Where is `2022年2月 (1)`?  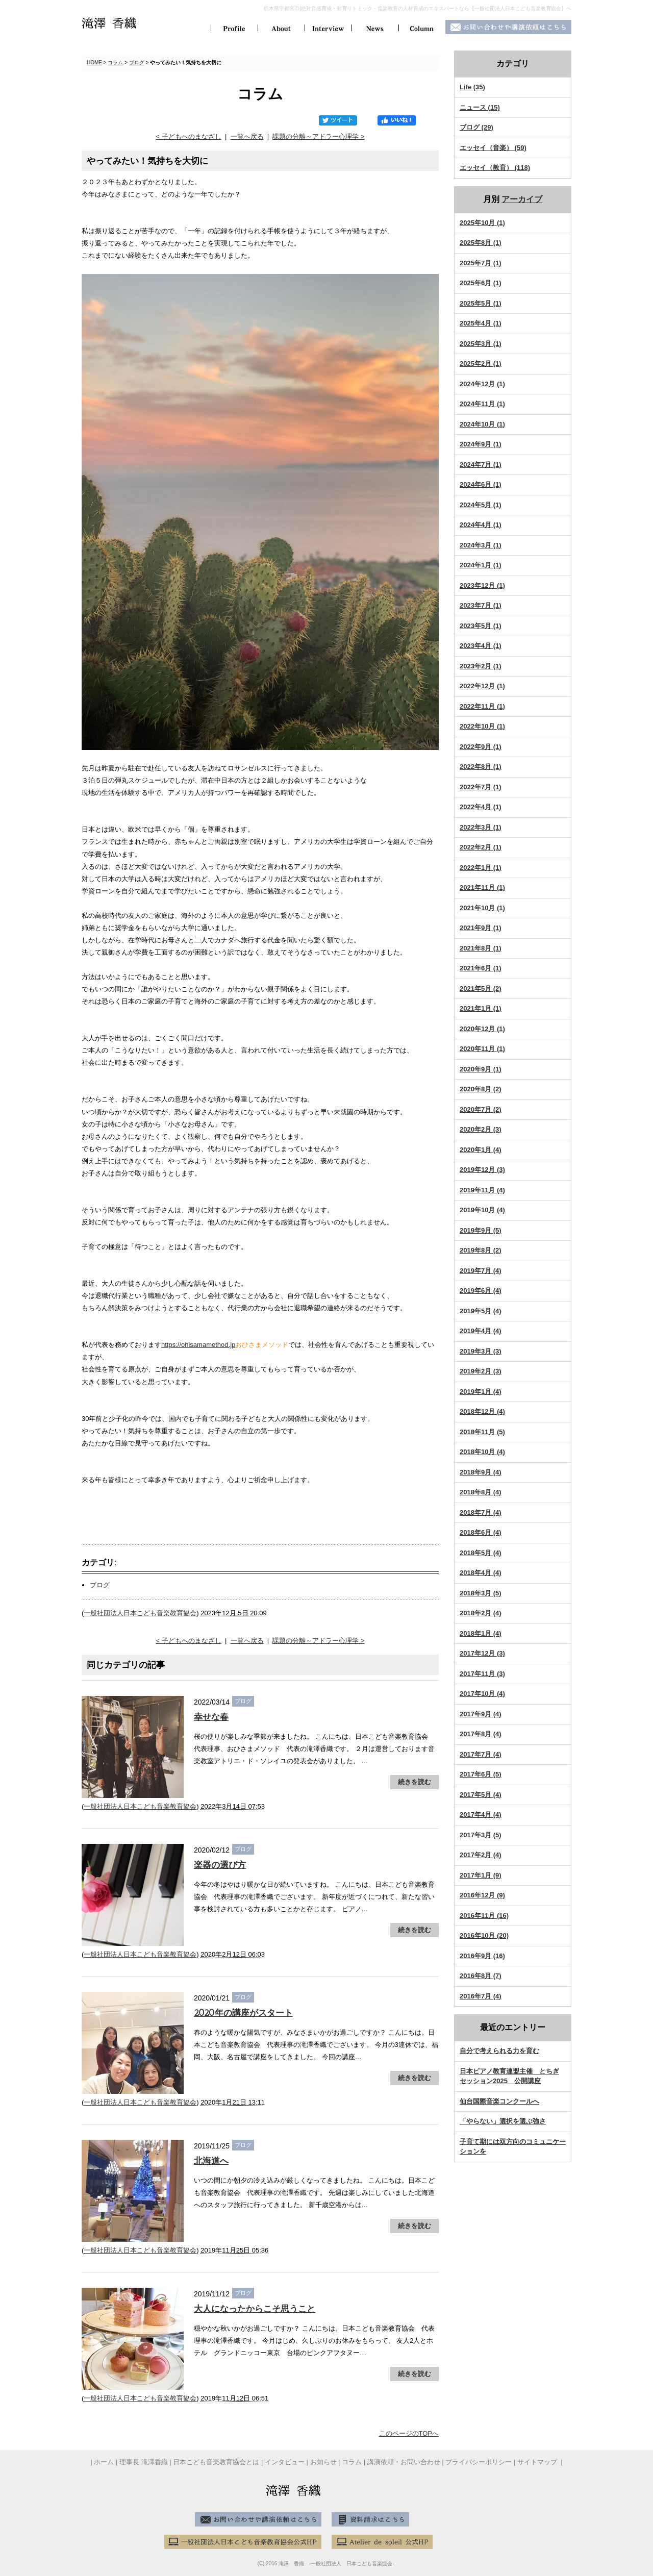
2022年2月 (1) is located at coordinates (480, 847).